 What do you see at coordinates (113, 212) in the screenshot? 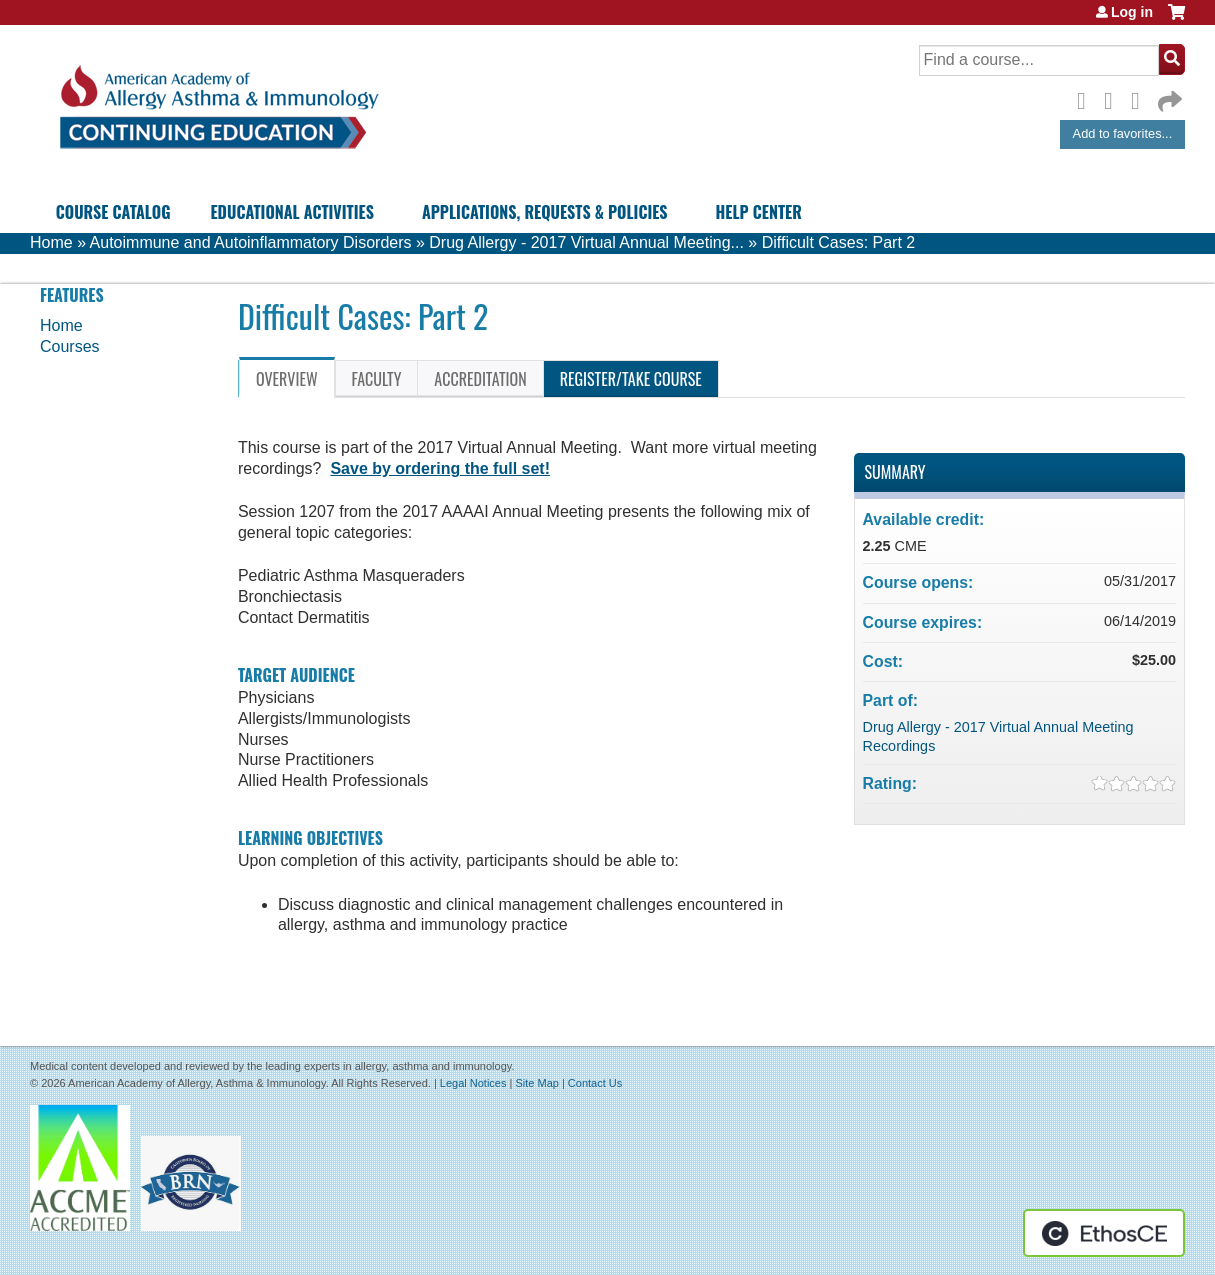
I see `Course Catalog` at bounding box center [113, 212].